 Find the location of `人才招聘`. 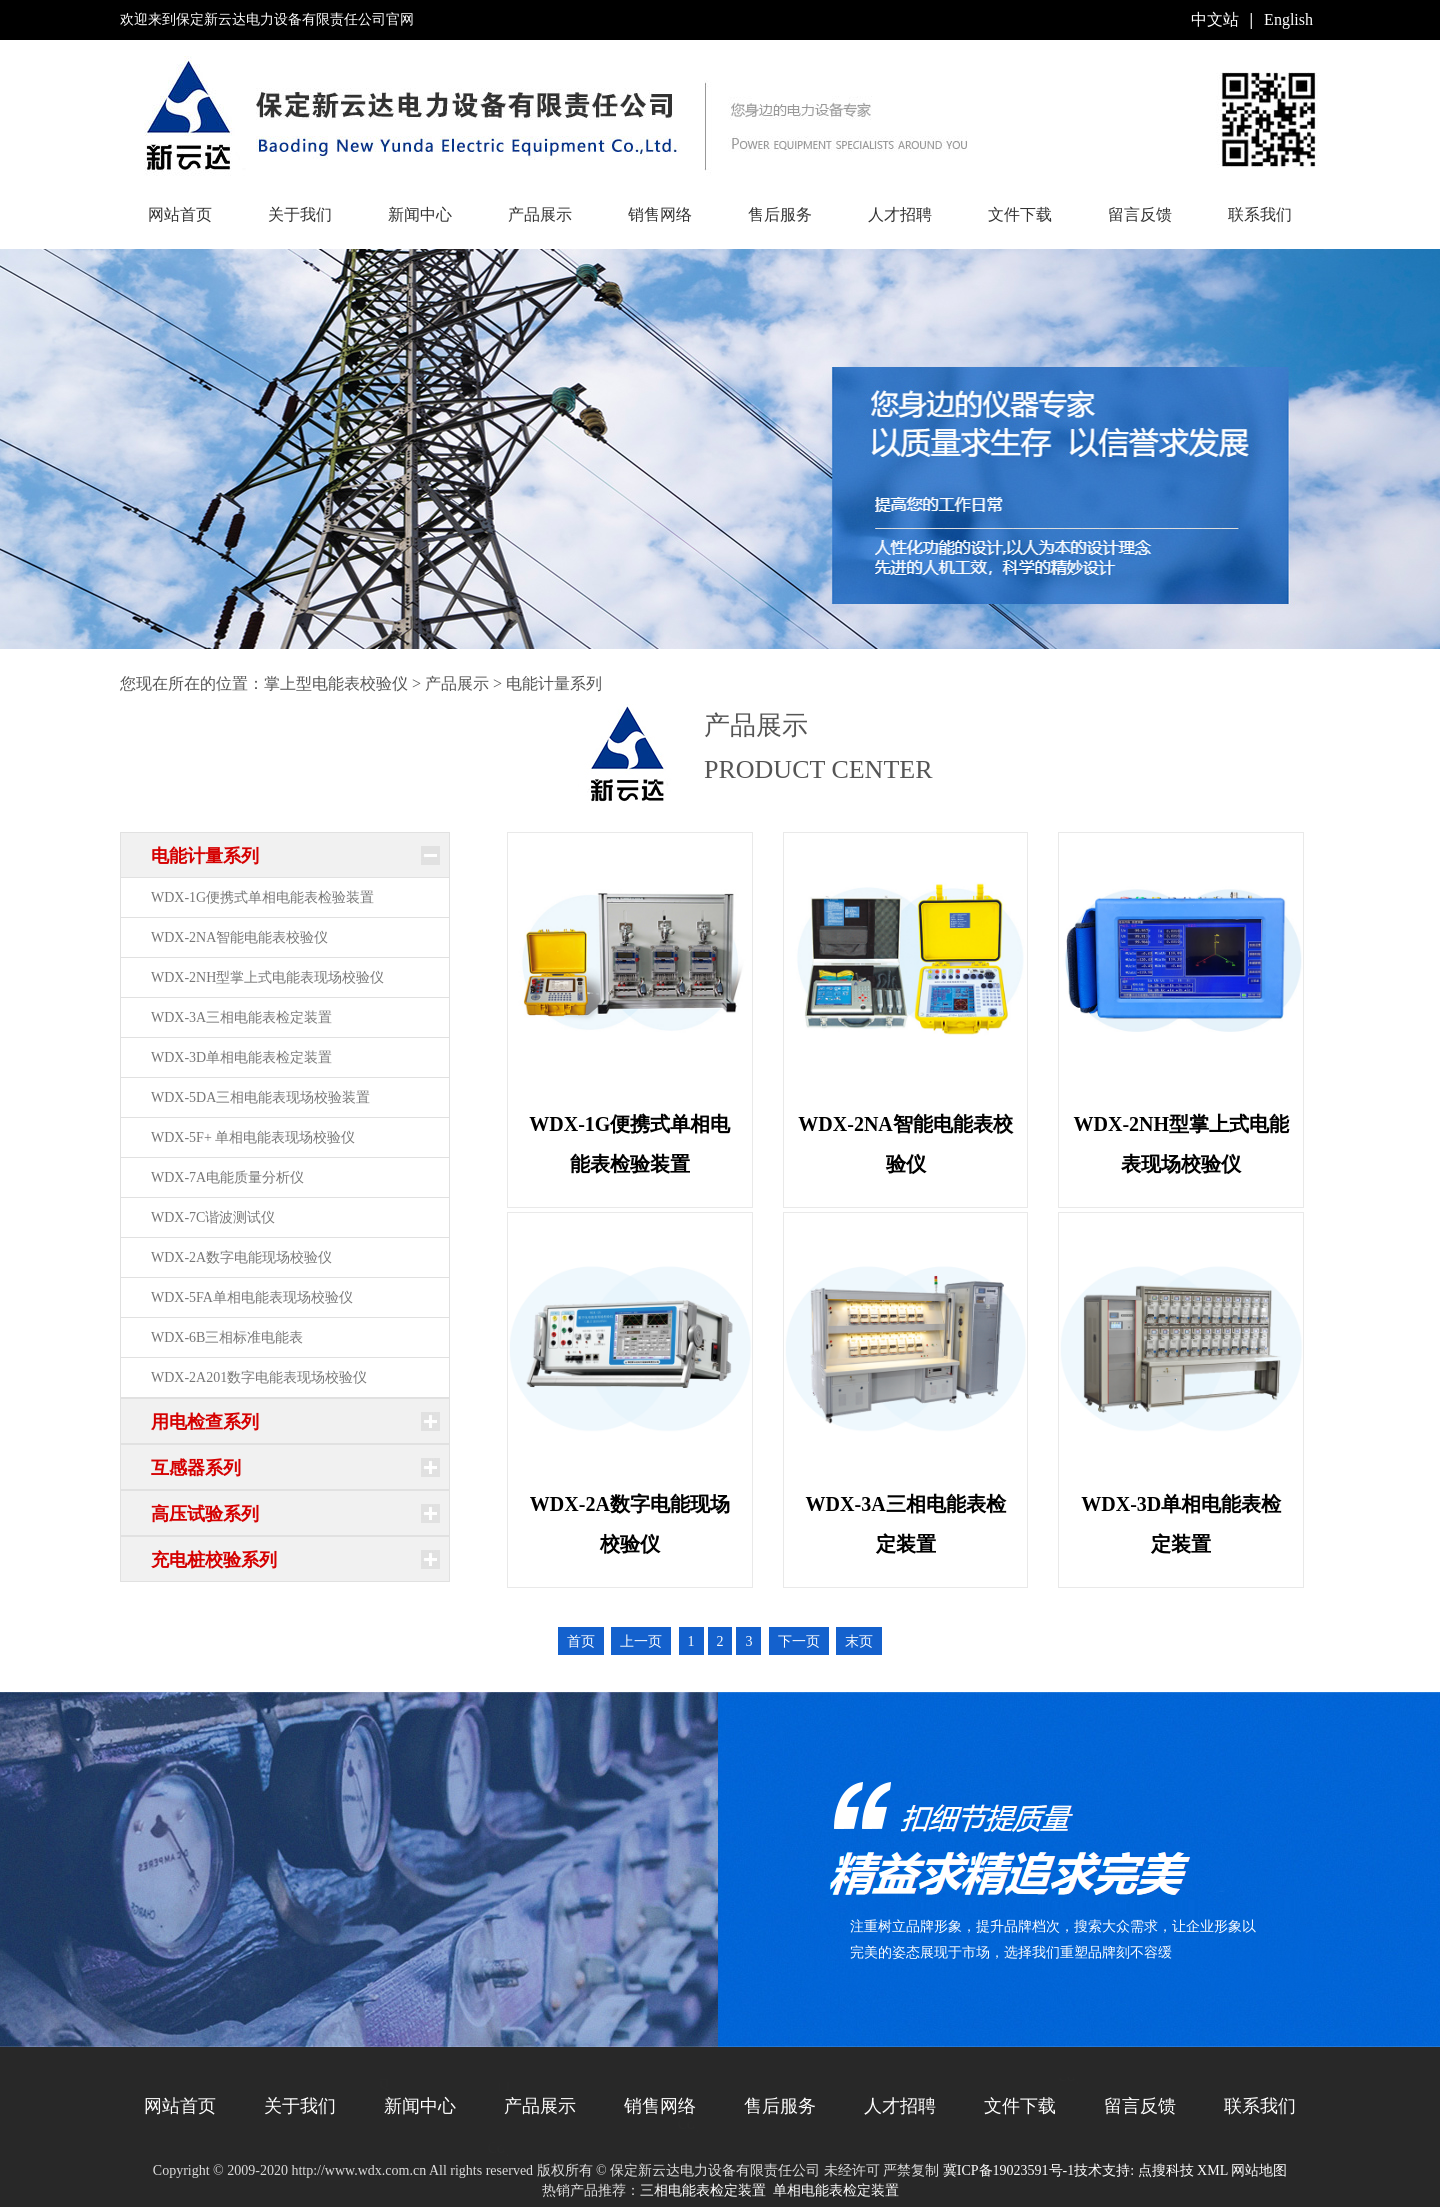

人才招聘 is located at coordinates (900, 214).